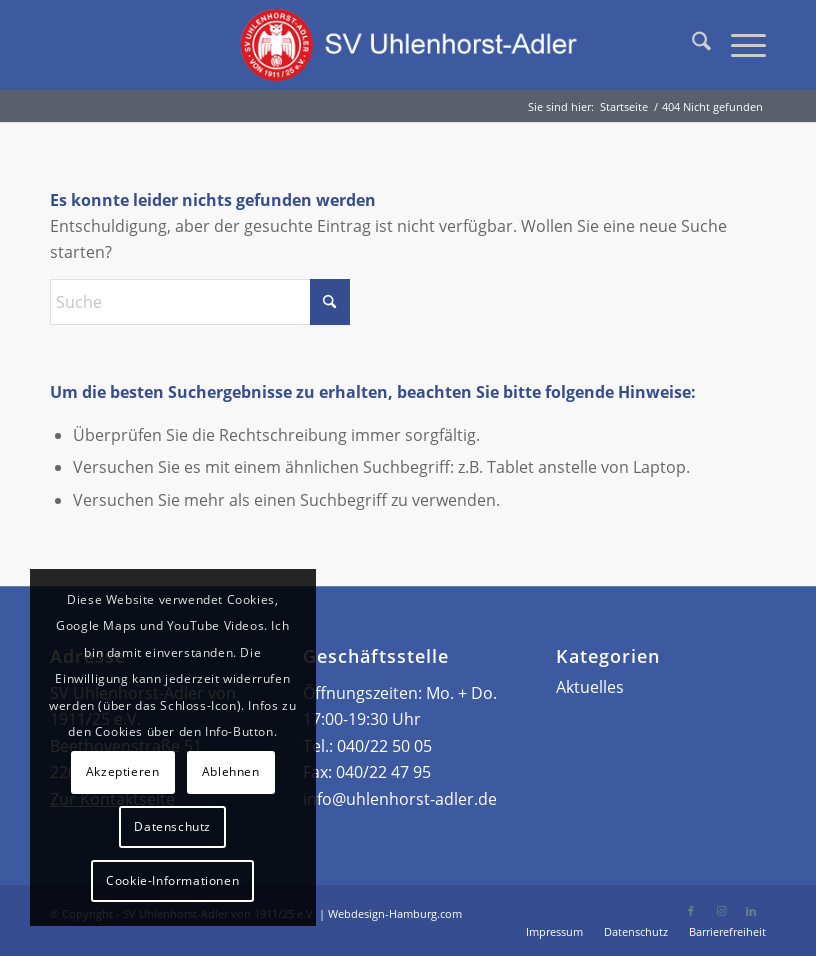  What do you see at coordinates (408, 45) in the screenshot?
I see `[Logo – SV Uhlenhorst-Adler von 1911/25 e.V.]` at bounding box center [408, 45].